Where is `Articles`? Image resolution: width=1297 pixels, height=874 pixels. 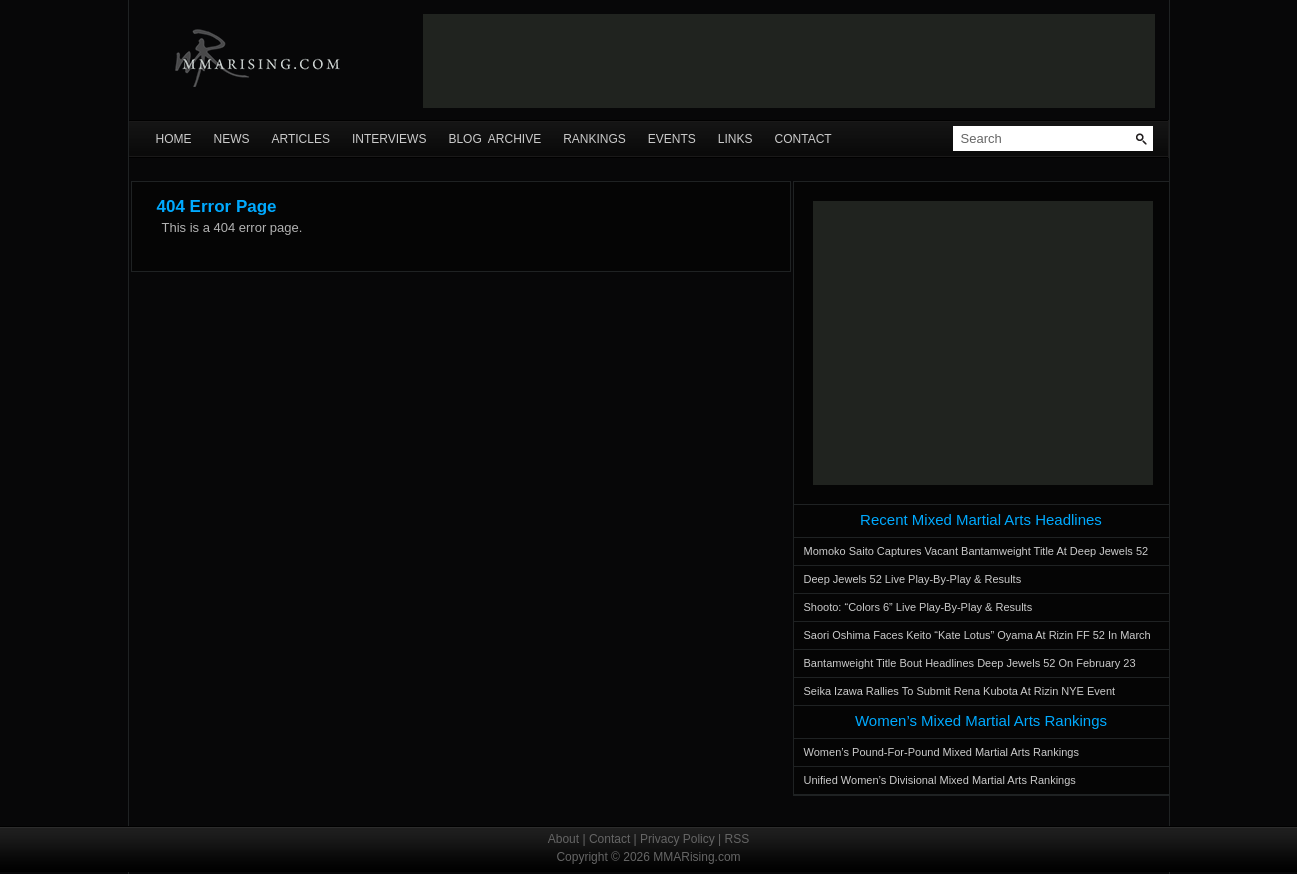 Articles is located at coordinates (301, 139).